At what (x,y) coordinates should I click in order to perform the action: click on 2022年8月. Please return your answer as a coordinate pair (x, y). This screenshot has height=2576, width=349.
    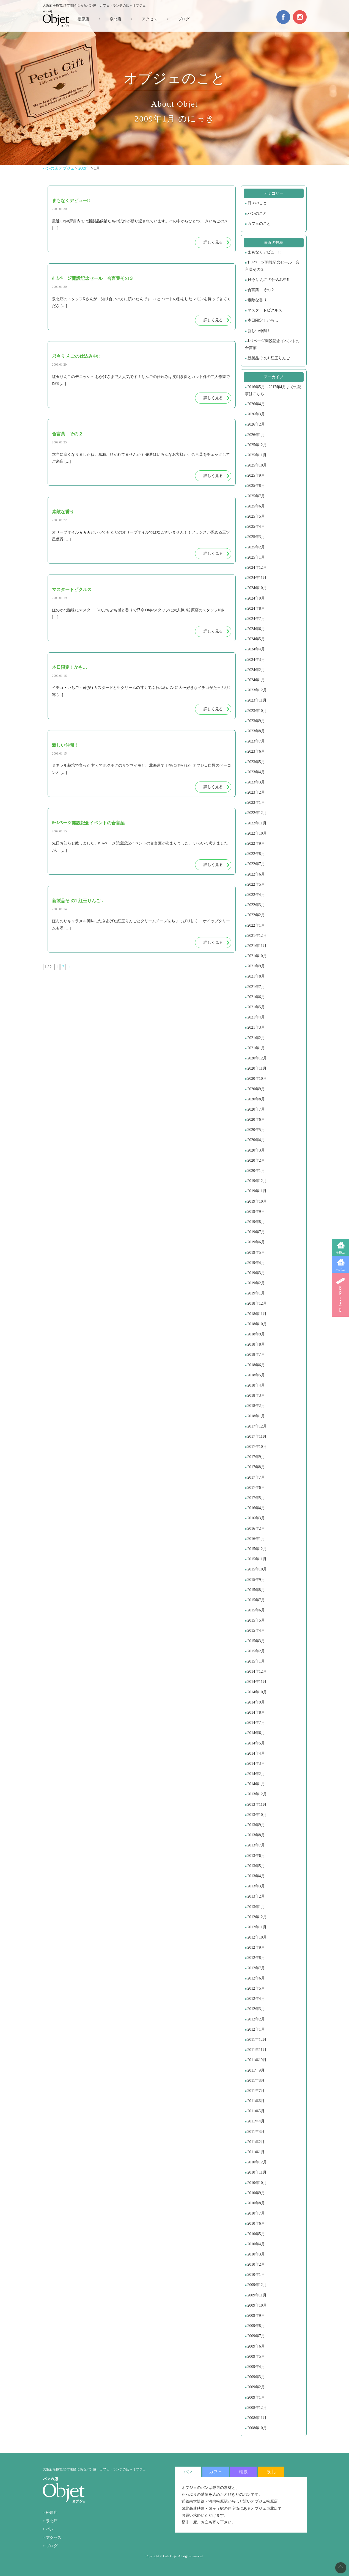
    Looking at the image, I should click on (256, 854).